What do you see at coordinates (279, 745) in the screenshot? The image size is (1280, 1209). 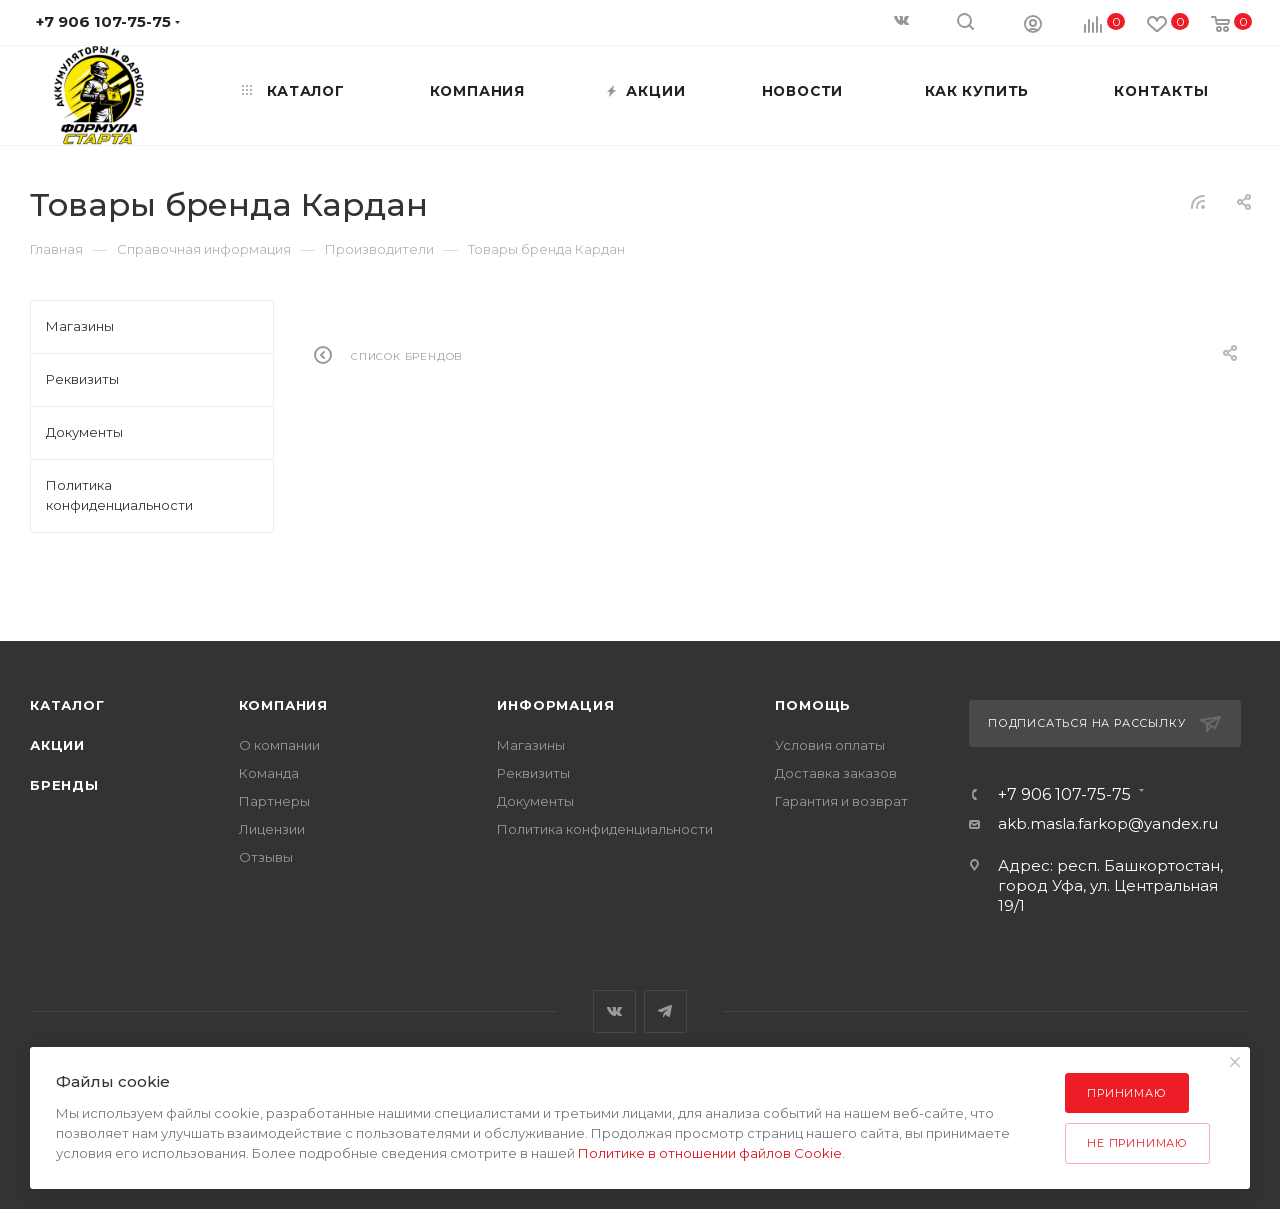 I see `О компании` at bounding box center [279, 745].